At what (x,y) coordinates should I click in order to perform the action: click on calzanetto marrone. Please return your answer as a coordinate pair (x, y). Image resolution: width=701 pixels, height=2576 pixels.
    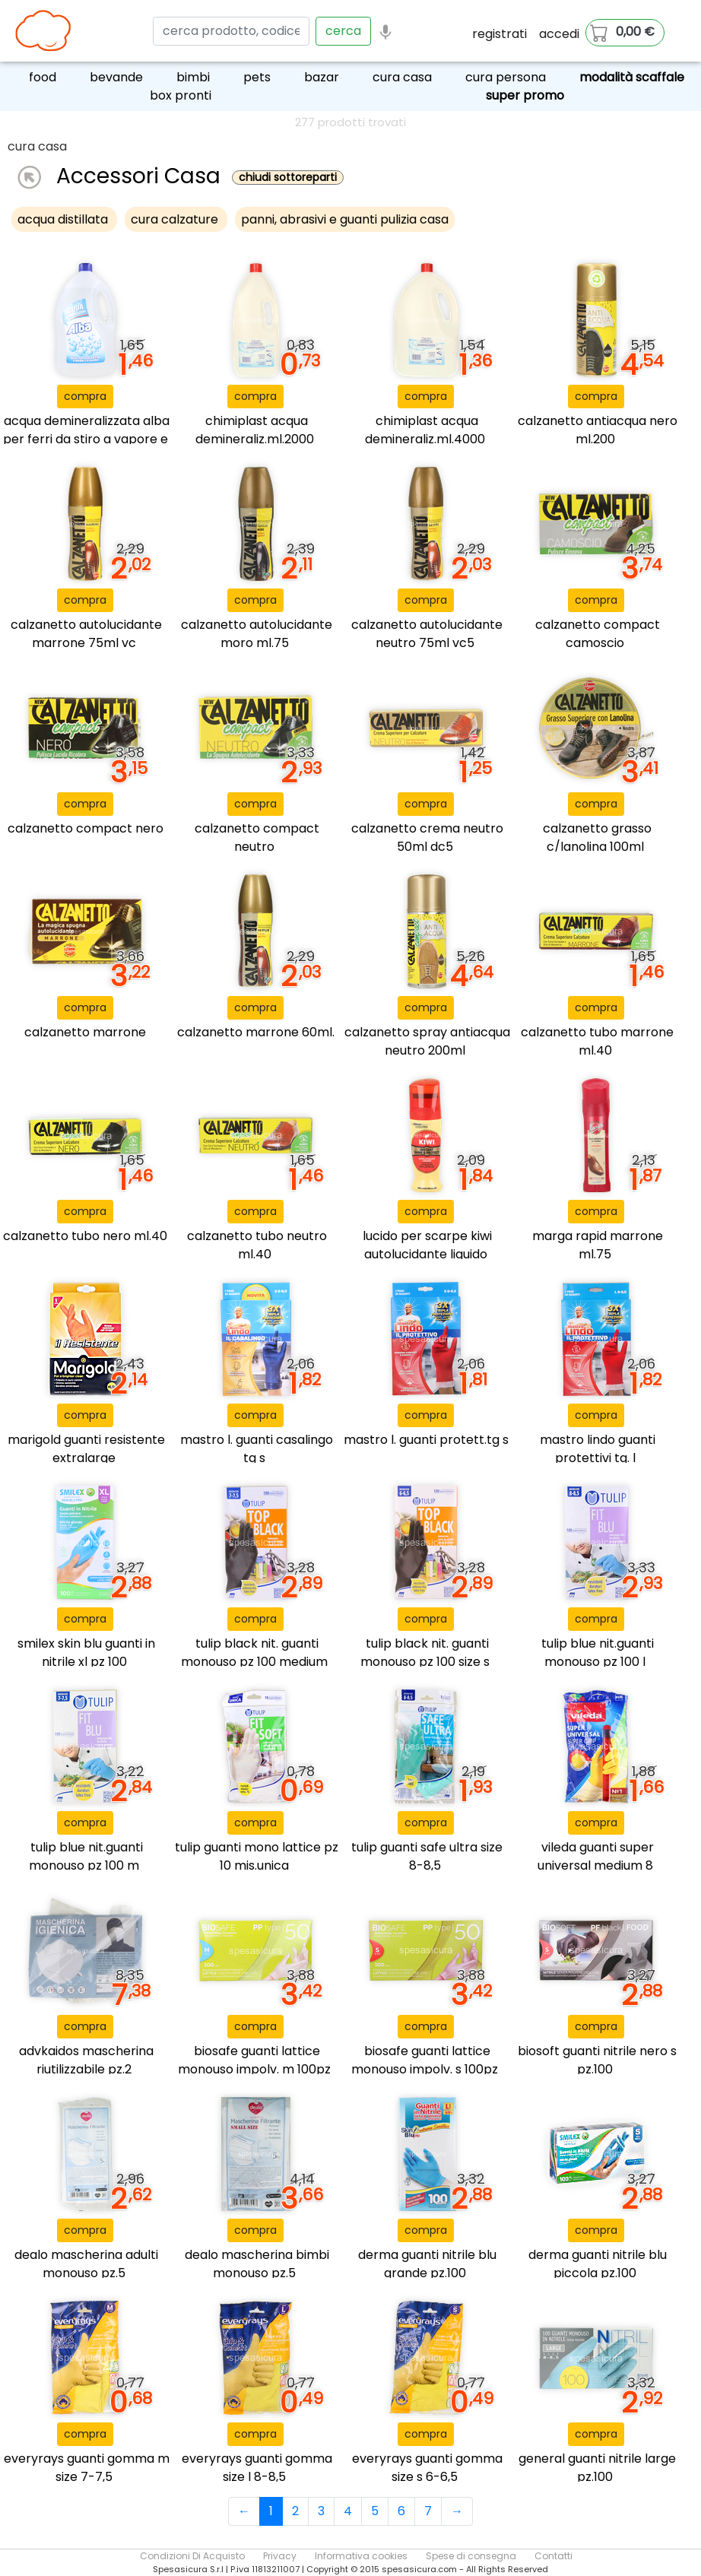
    Looking at the image, I should click on (85, 1032).